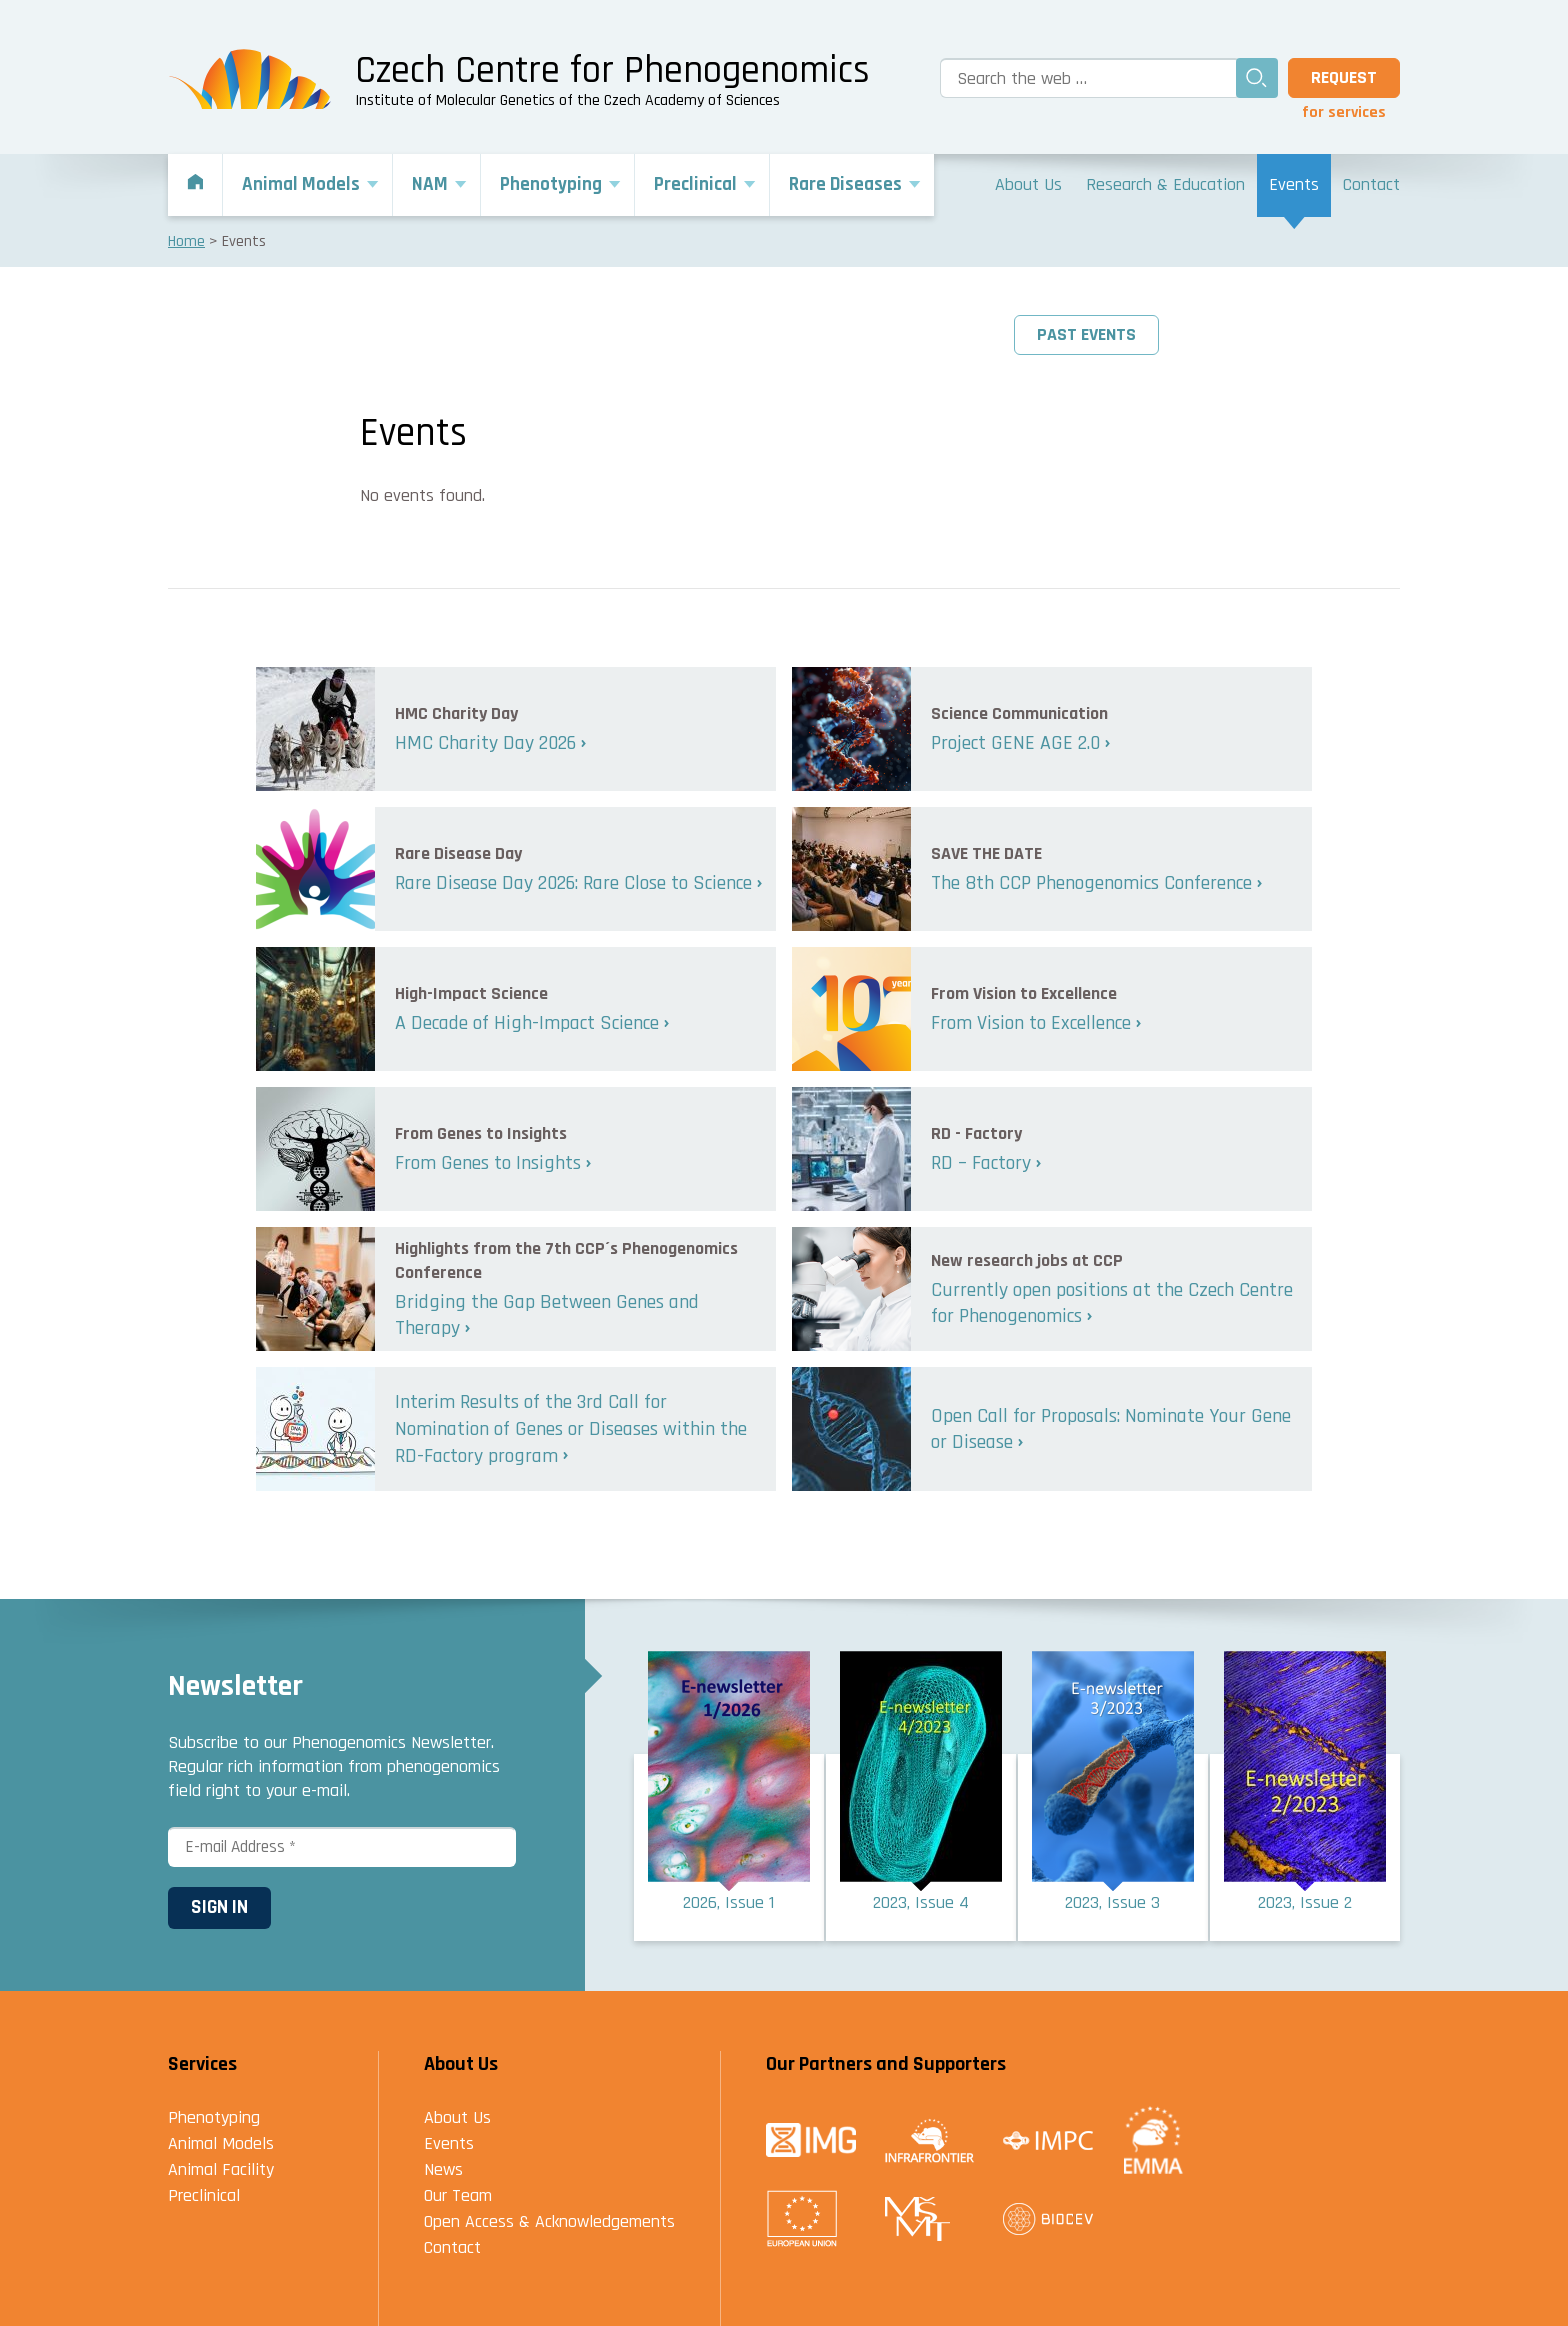 The image size is (1568, 2326). Describe the element at coordinates (573, 883) in the screenshot. I see `Rare Disease Day 2026: Rare Close to Science` at that location.